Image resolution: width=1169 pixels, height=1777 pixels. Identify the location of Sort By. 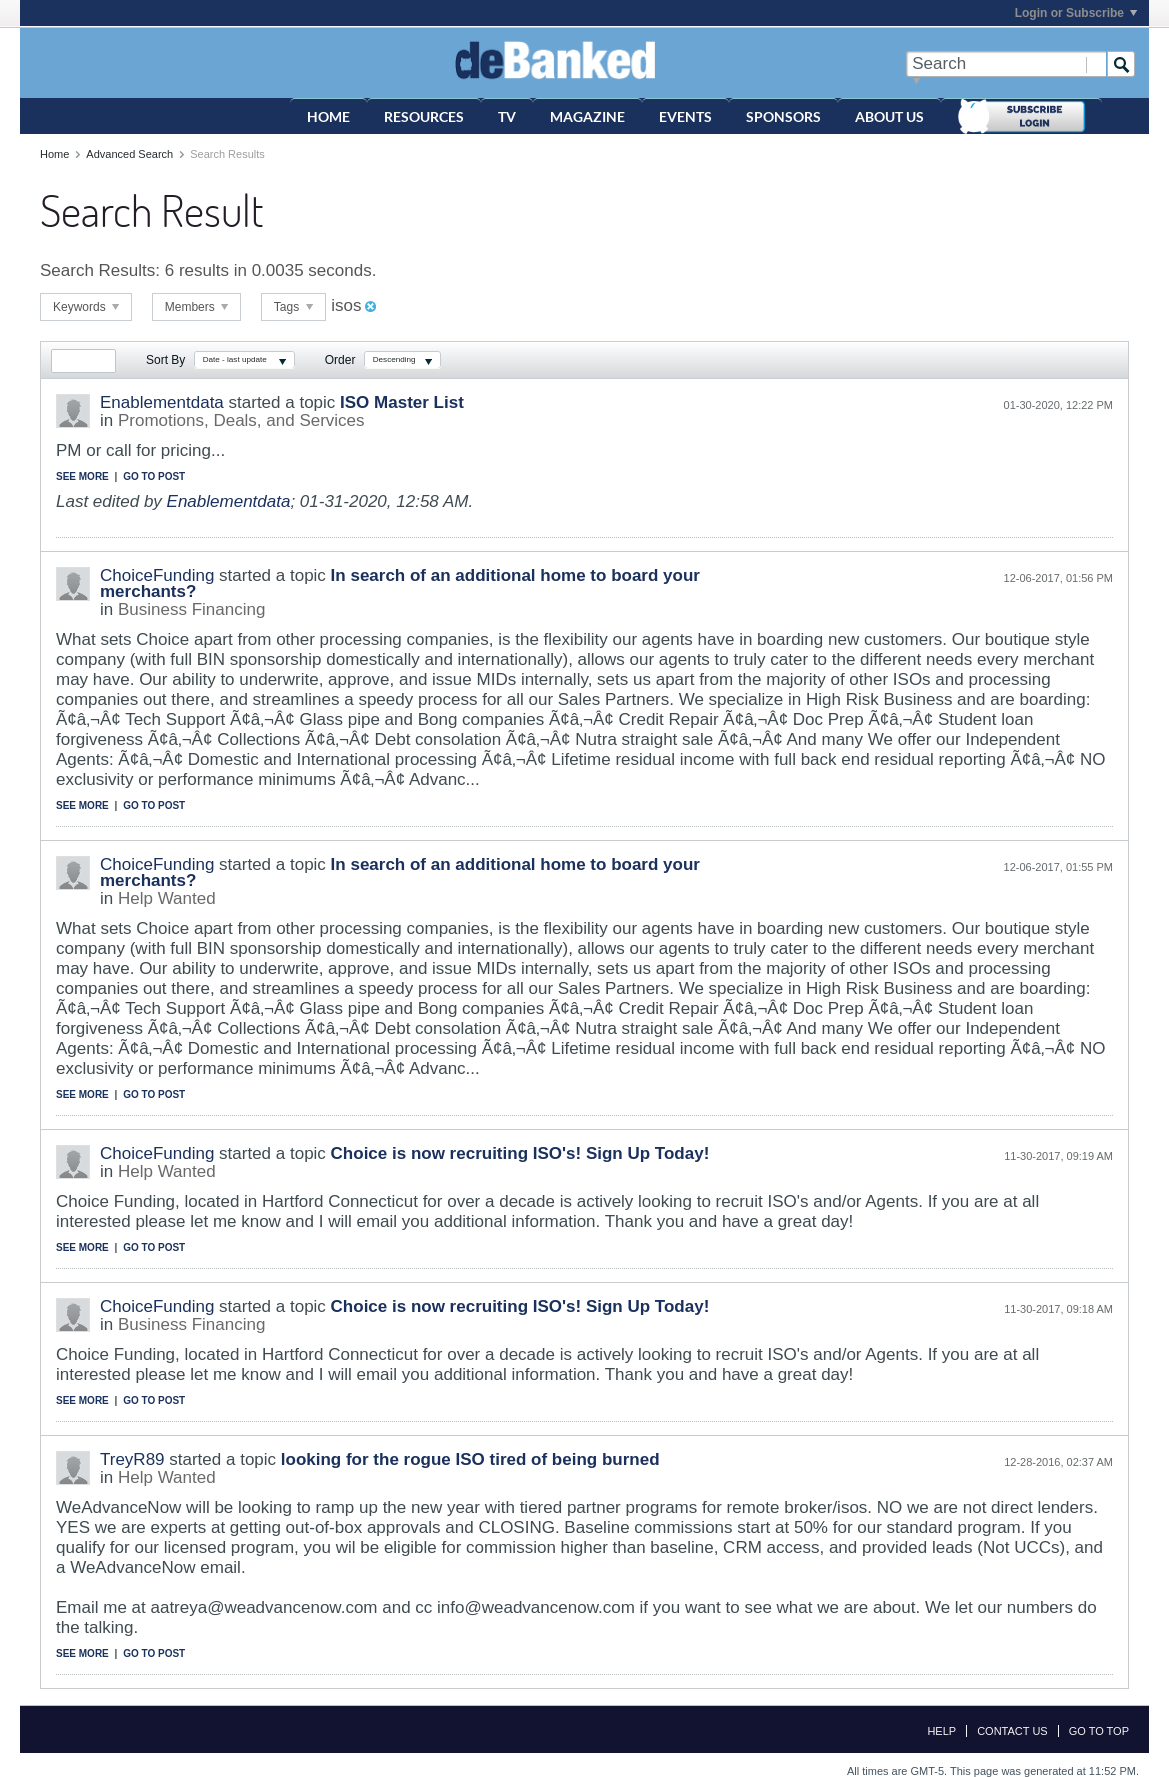
(165, 360).